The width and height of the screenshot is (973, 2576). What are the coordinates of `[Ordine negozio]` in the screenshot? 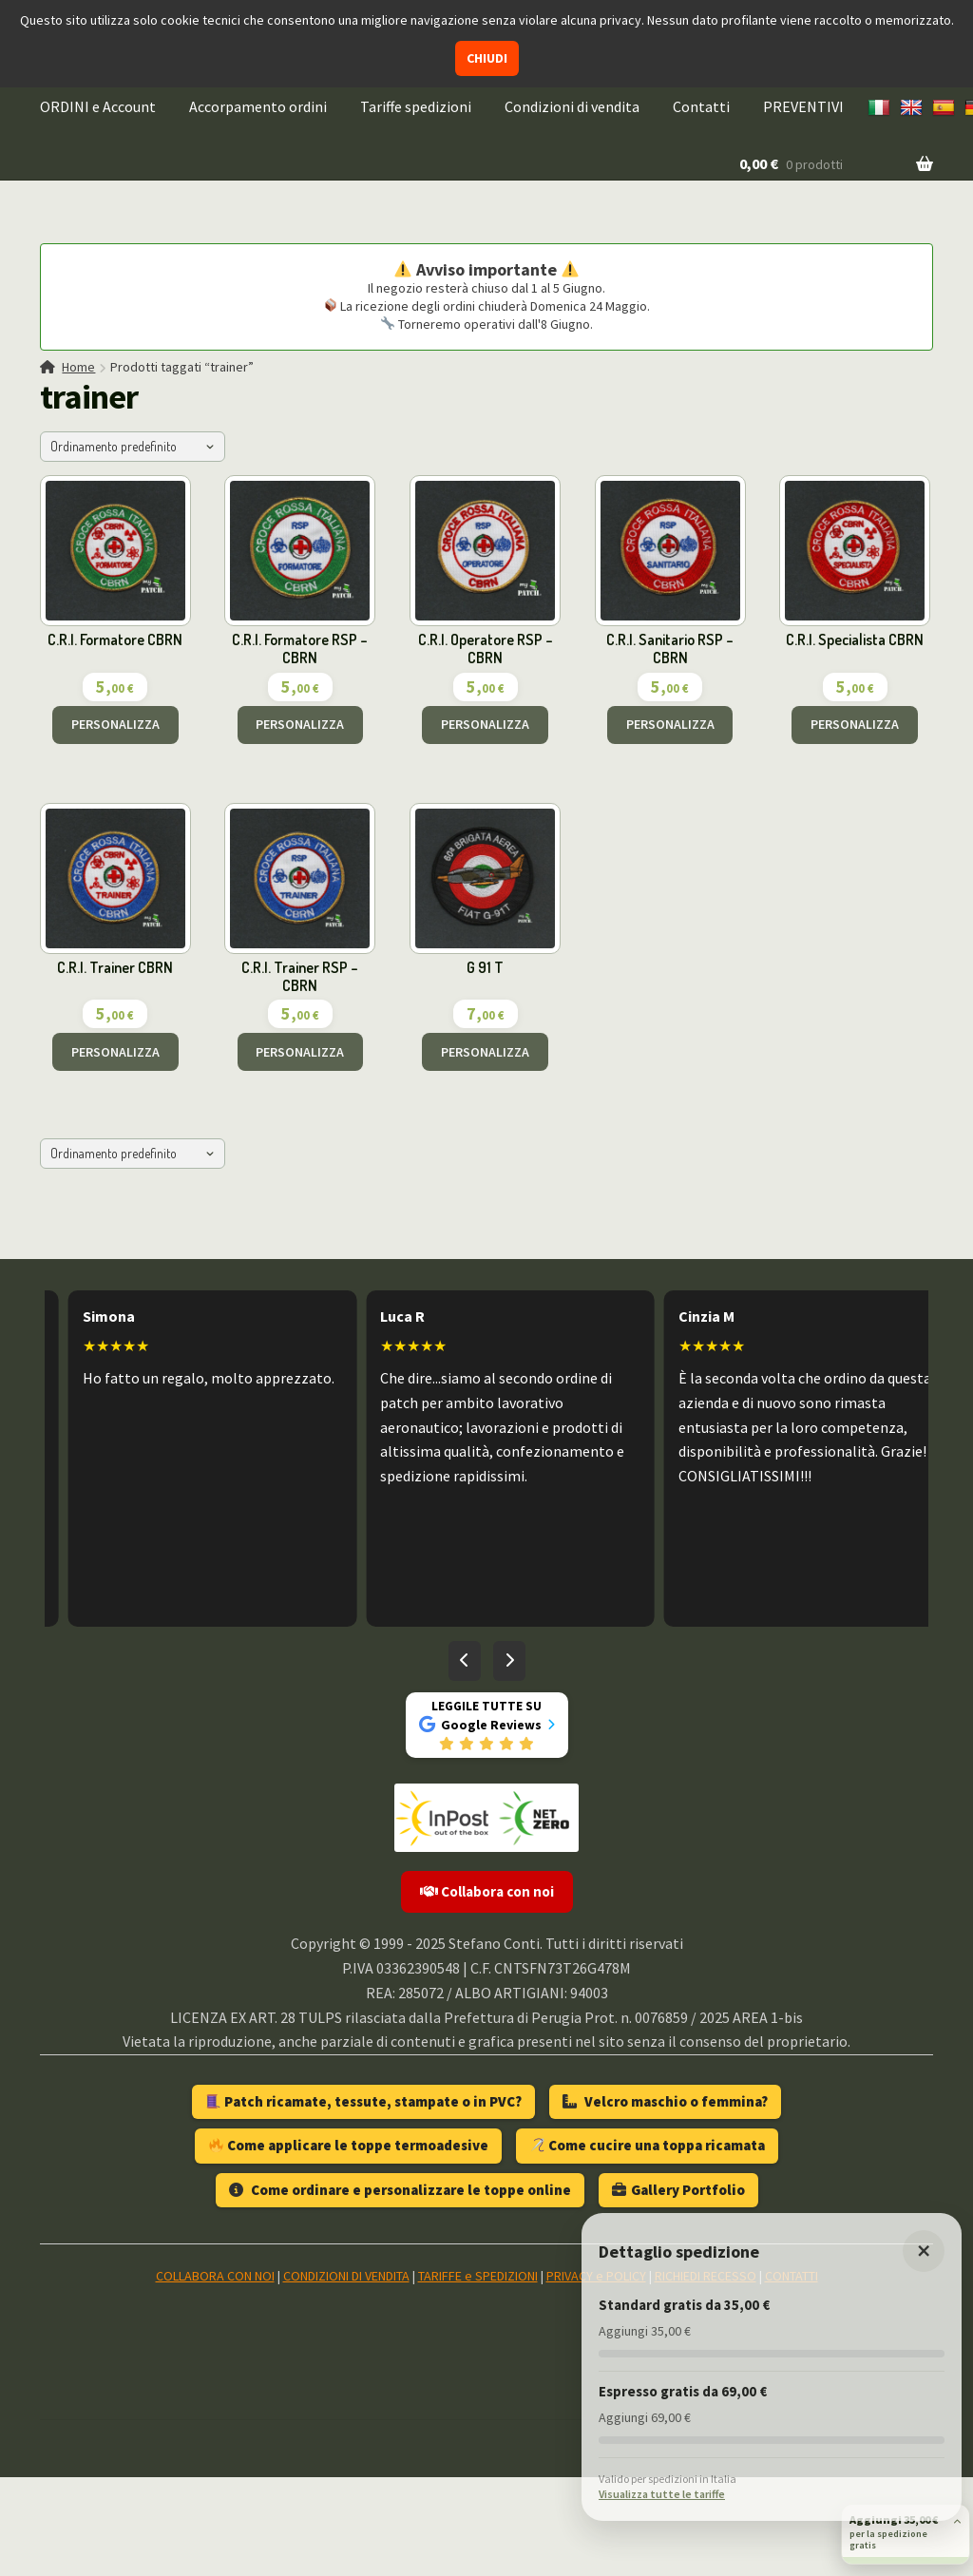 It's located at (132, 446).